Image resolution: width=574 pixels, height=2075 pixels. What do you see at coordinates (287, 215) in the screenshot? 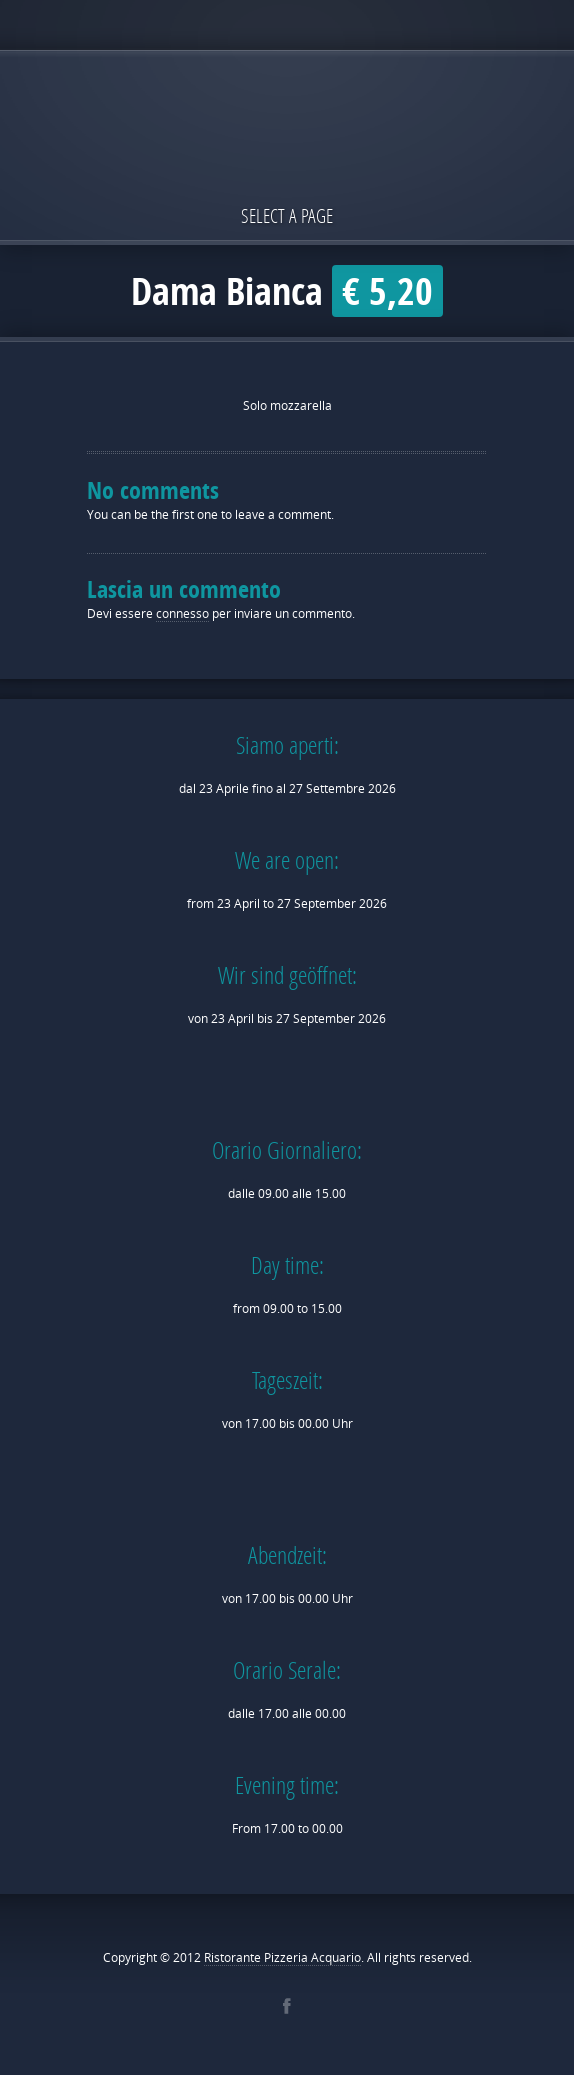
I see `Select a page` at bounding box center [287, 215].